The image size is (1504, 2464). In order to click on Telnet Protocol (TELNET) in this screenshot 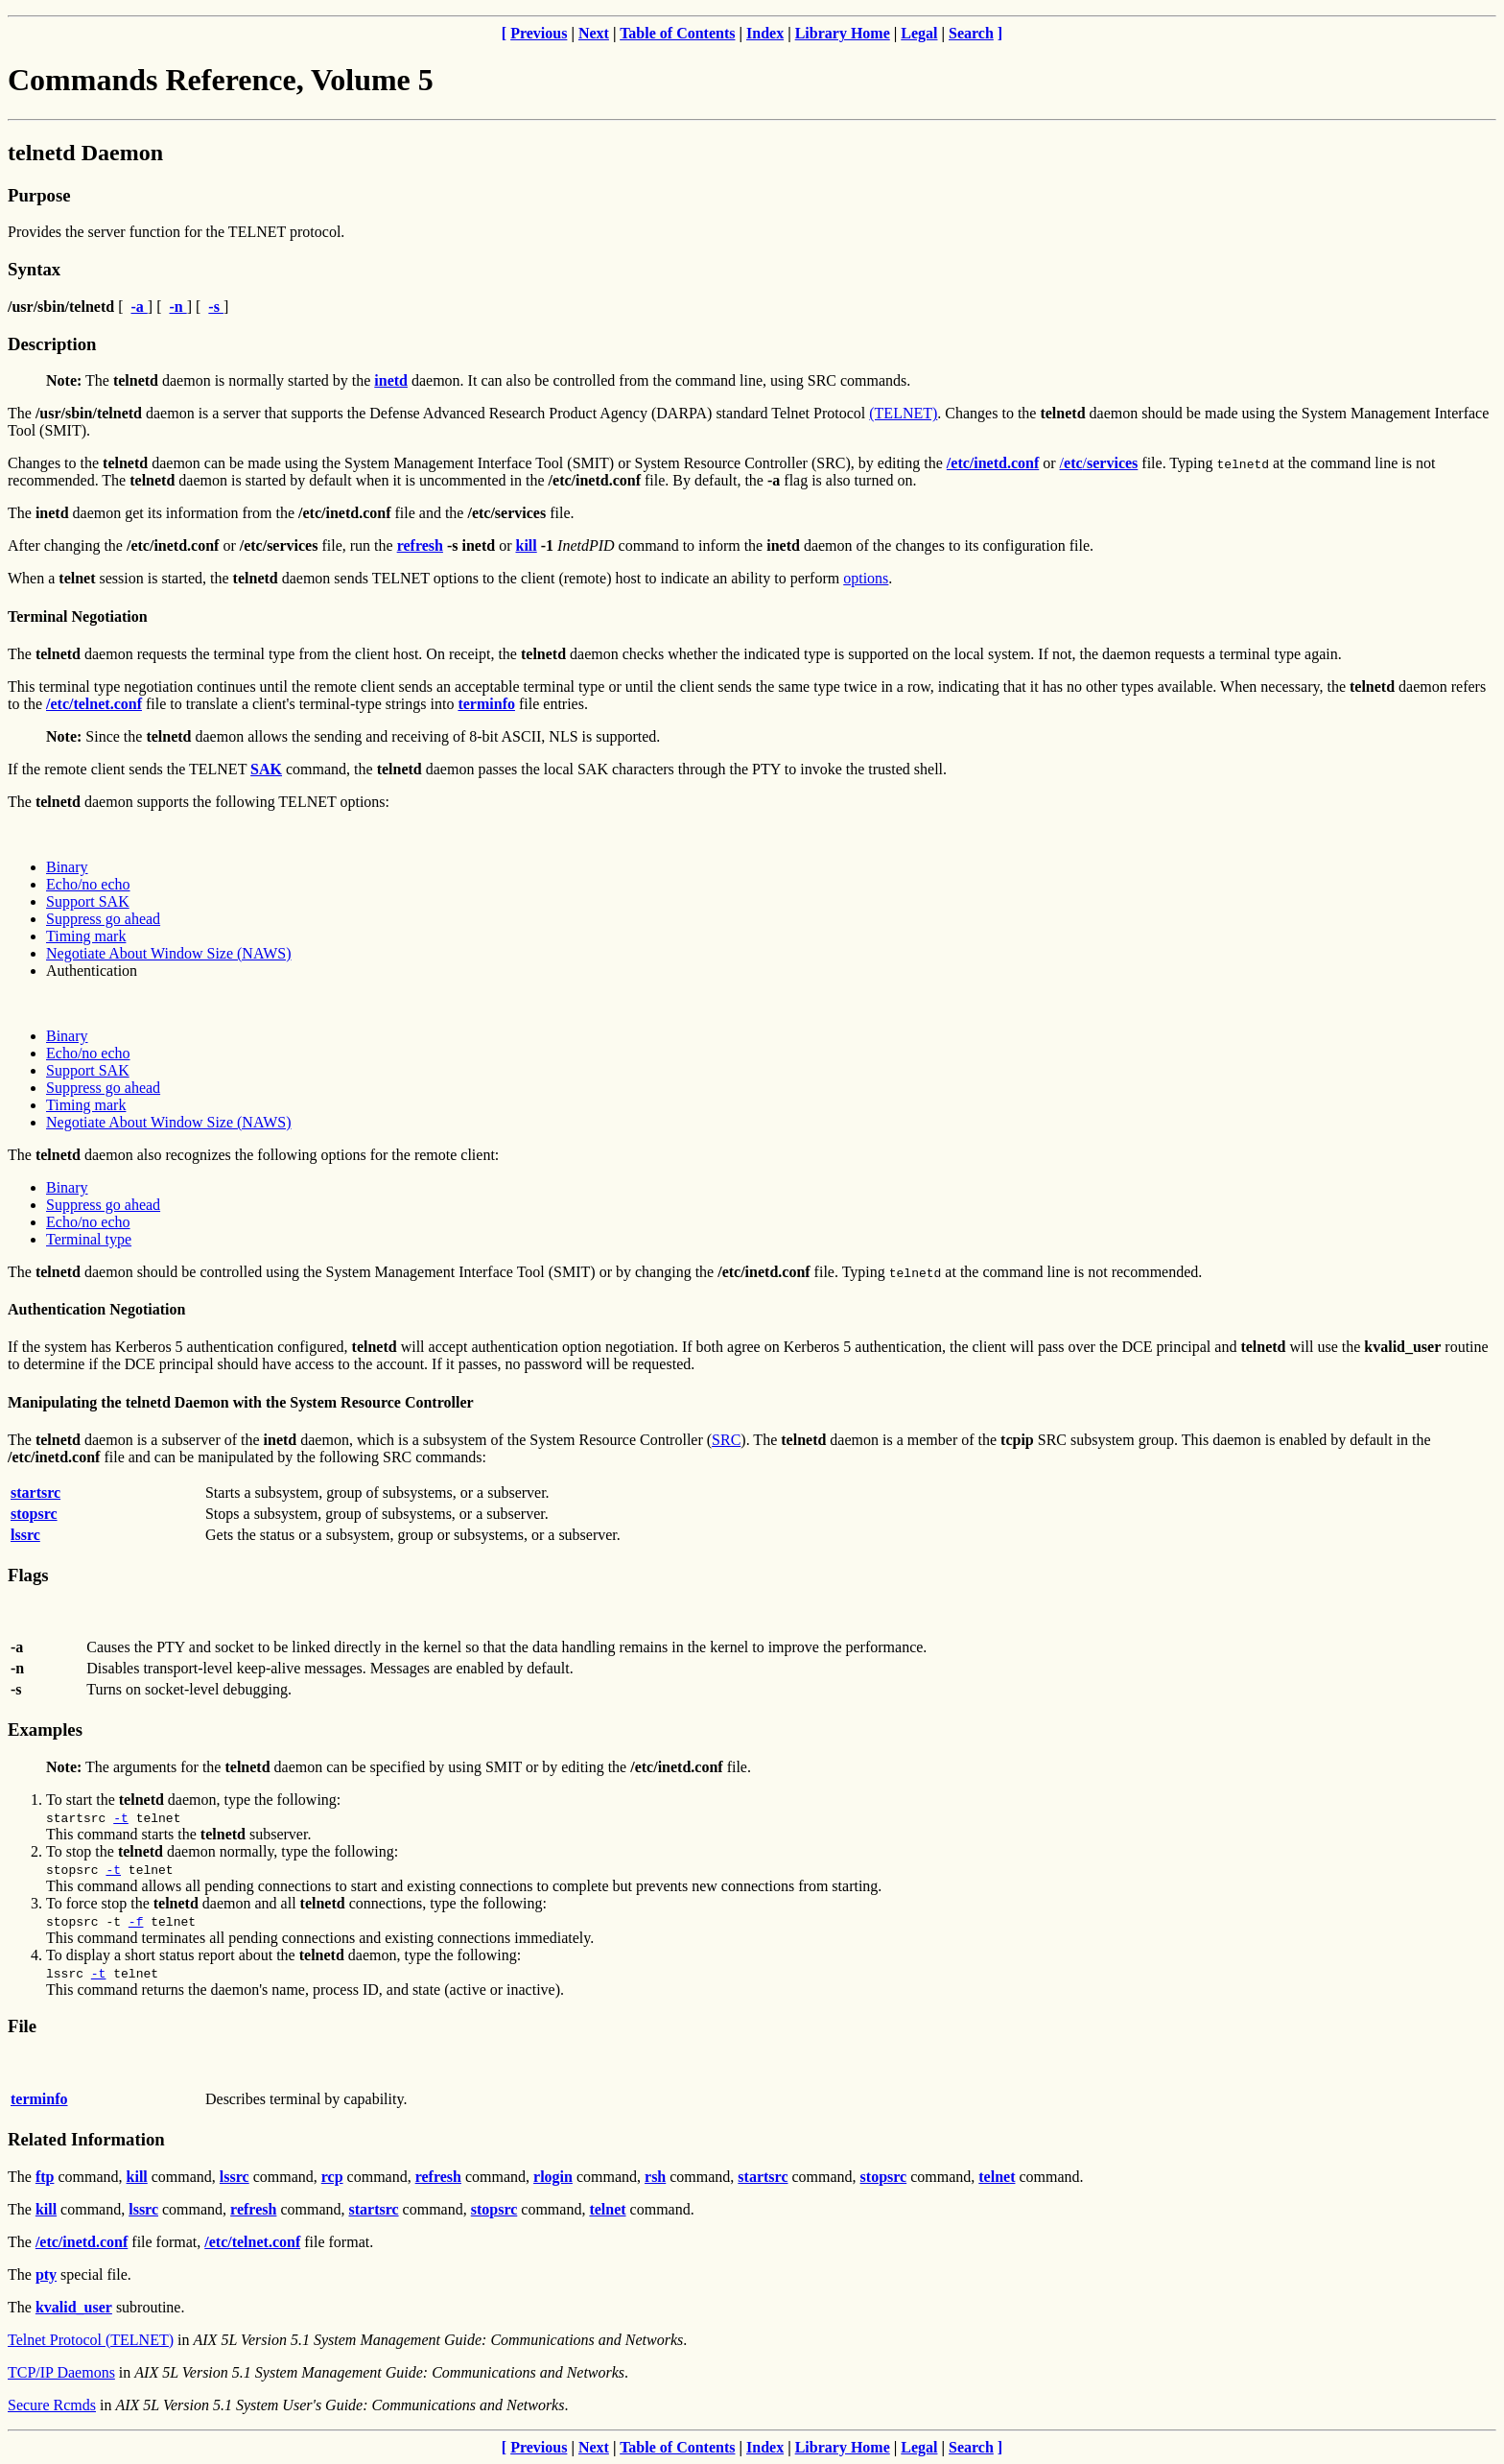, I will do `click(91, 2340)`.